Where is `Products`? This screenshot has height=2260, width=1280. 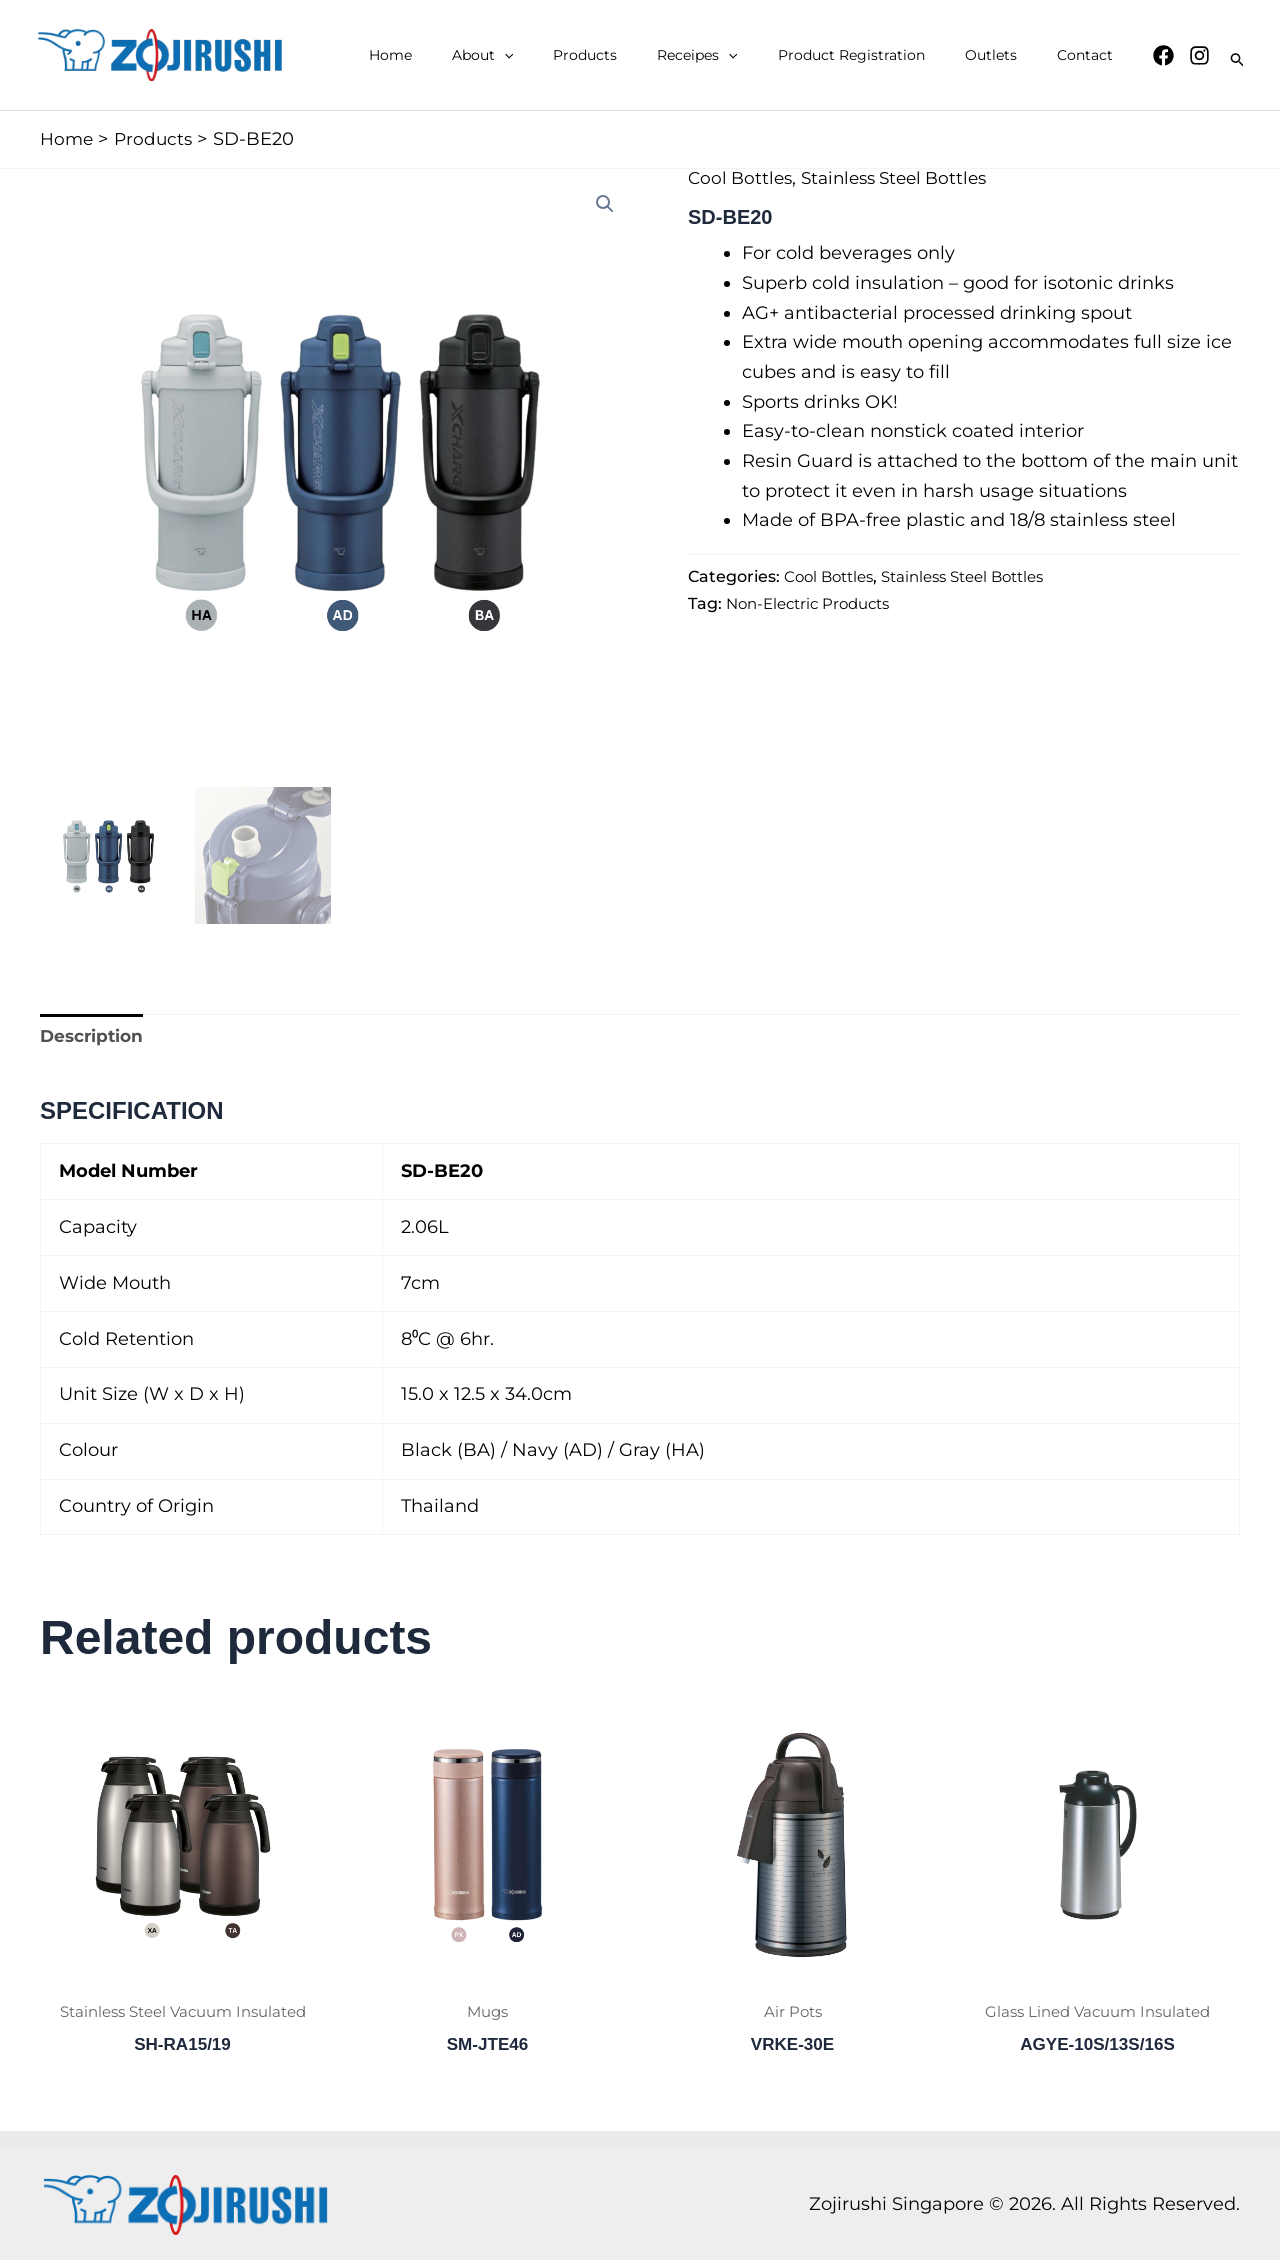 Products is located at coordinates (639, 55).